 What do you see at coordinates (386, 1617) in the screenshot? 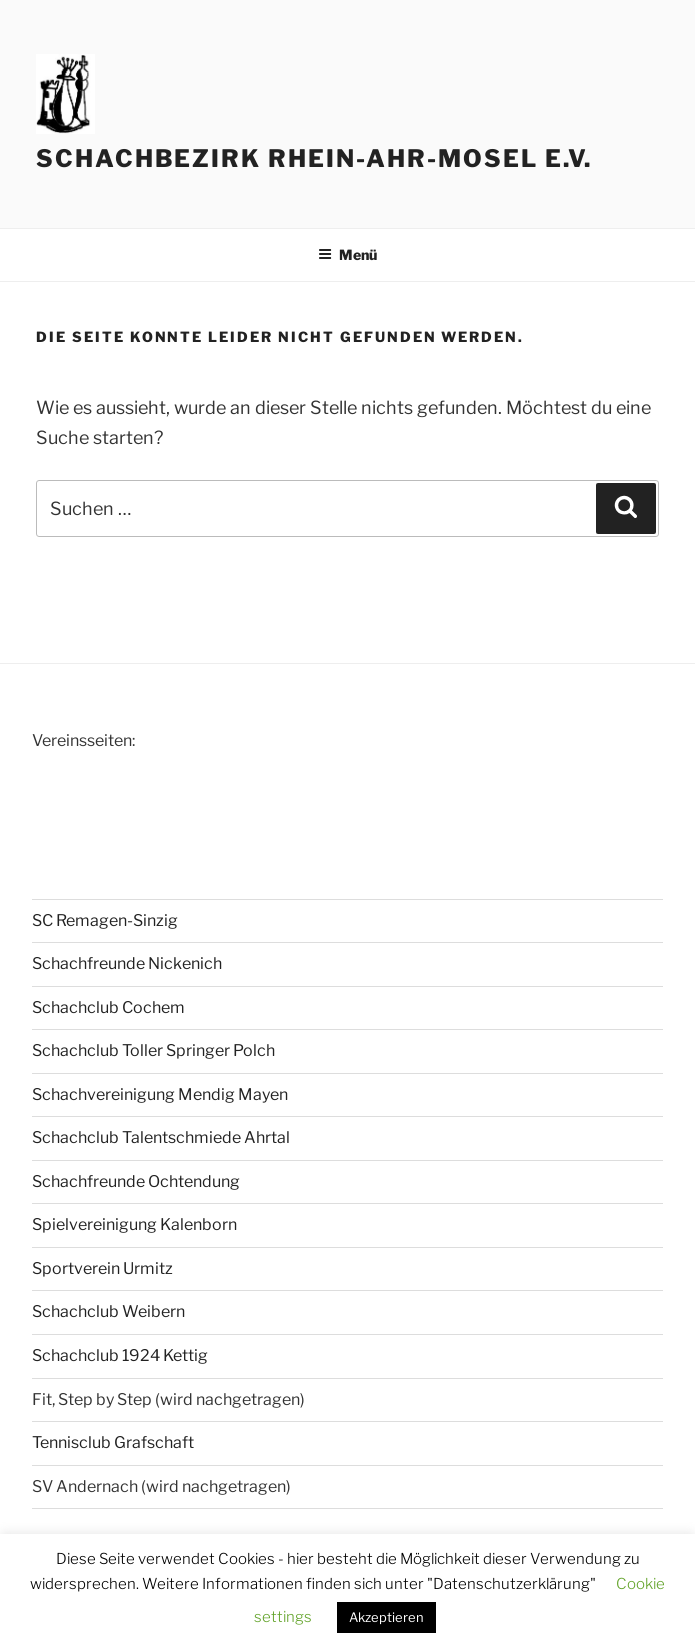
I see `Akzeptieren [button]` at bounding box center [386, 1617].